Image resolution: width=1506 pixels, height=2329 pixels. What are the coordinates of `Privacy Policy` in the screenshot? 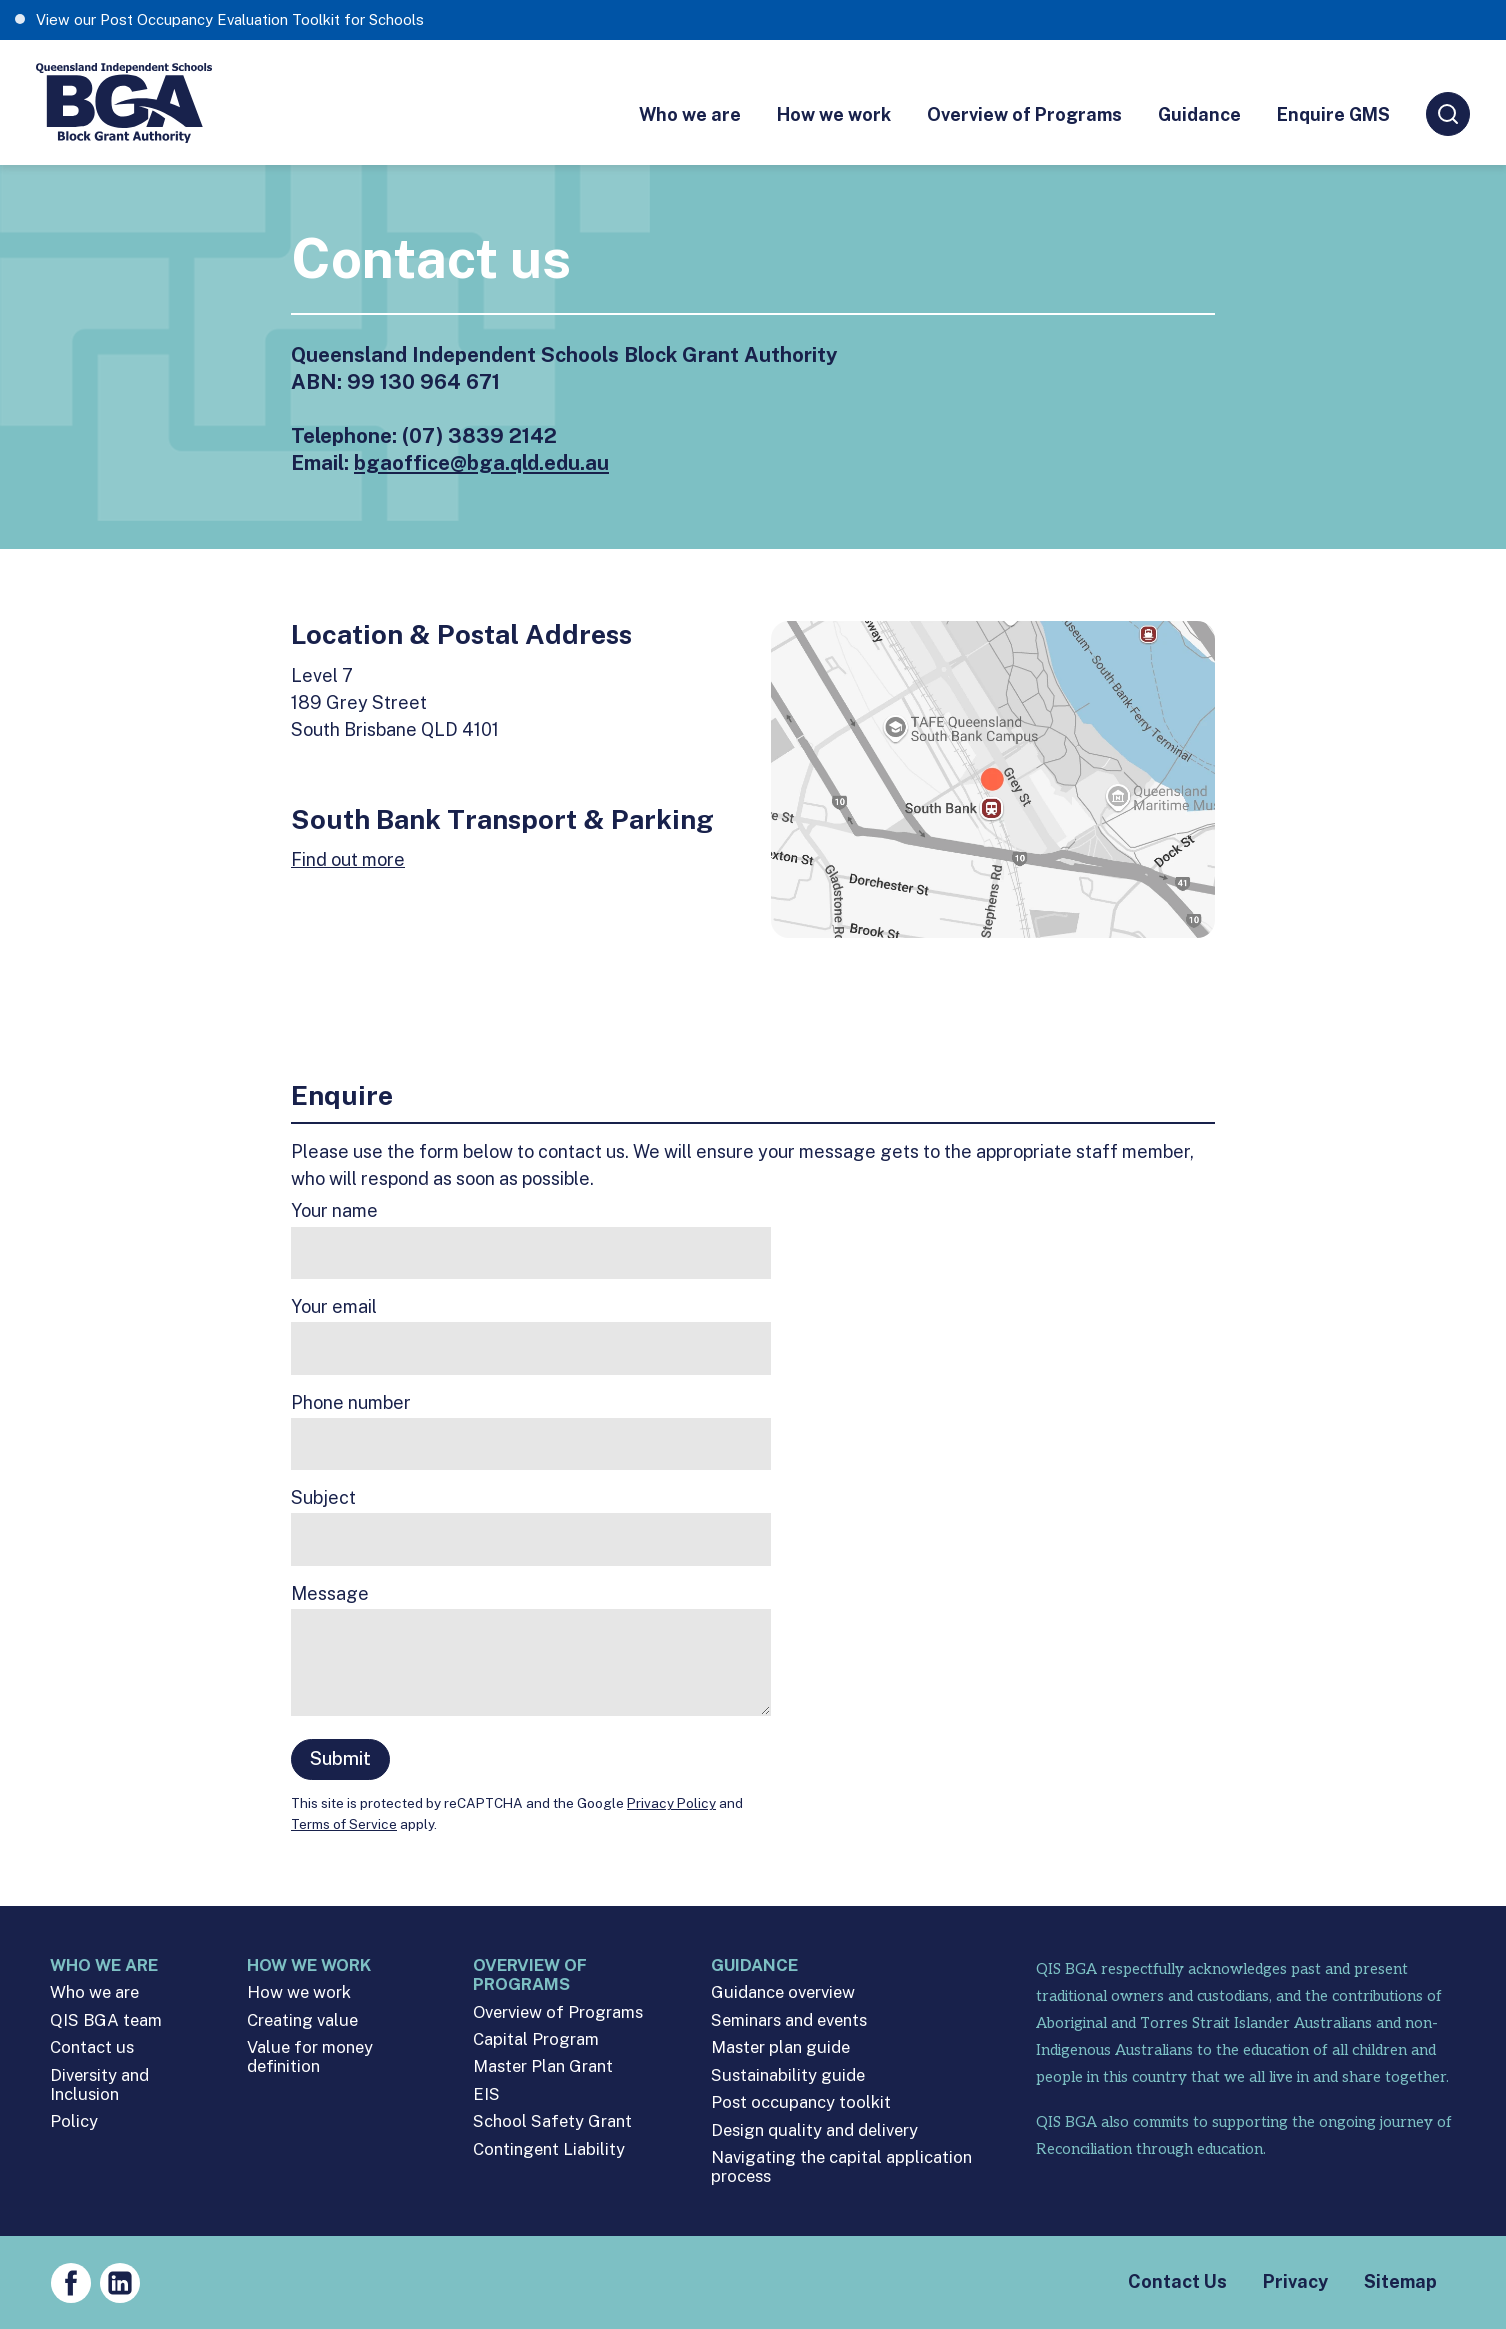 It's located at (671, 1803).